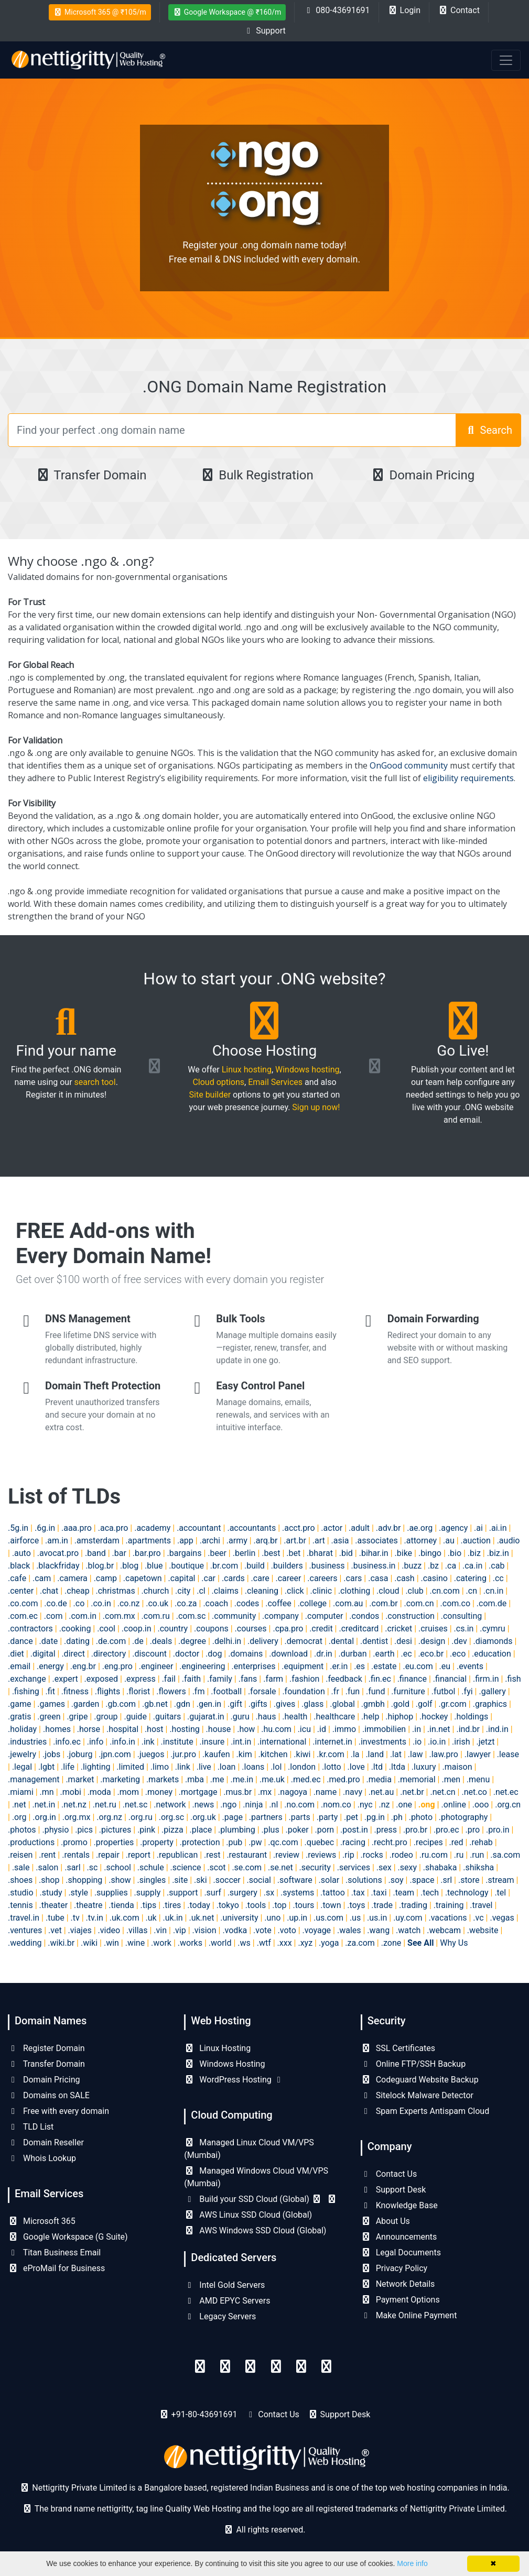 The image size is (529, 2576). I want to click on .health, so click(294, 1717).